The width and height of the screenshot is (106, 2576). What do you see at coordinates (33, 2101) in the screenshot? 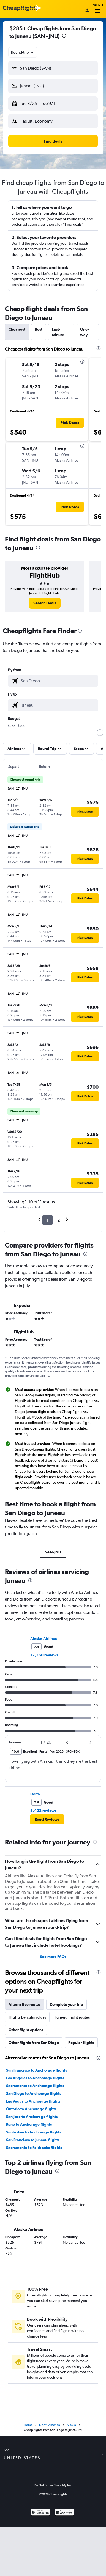
I see `Las Vegas to Anchorage flights` at bounding box center [33, 2101].